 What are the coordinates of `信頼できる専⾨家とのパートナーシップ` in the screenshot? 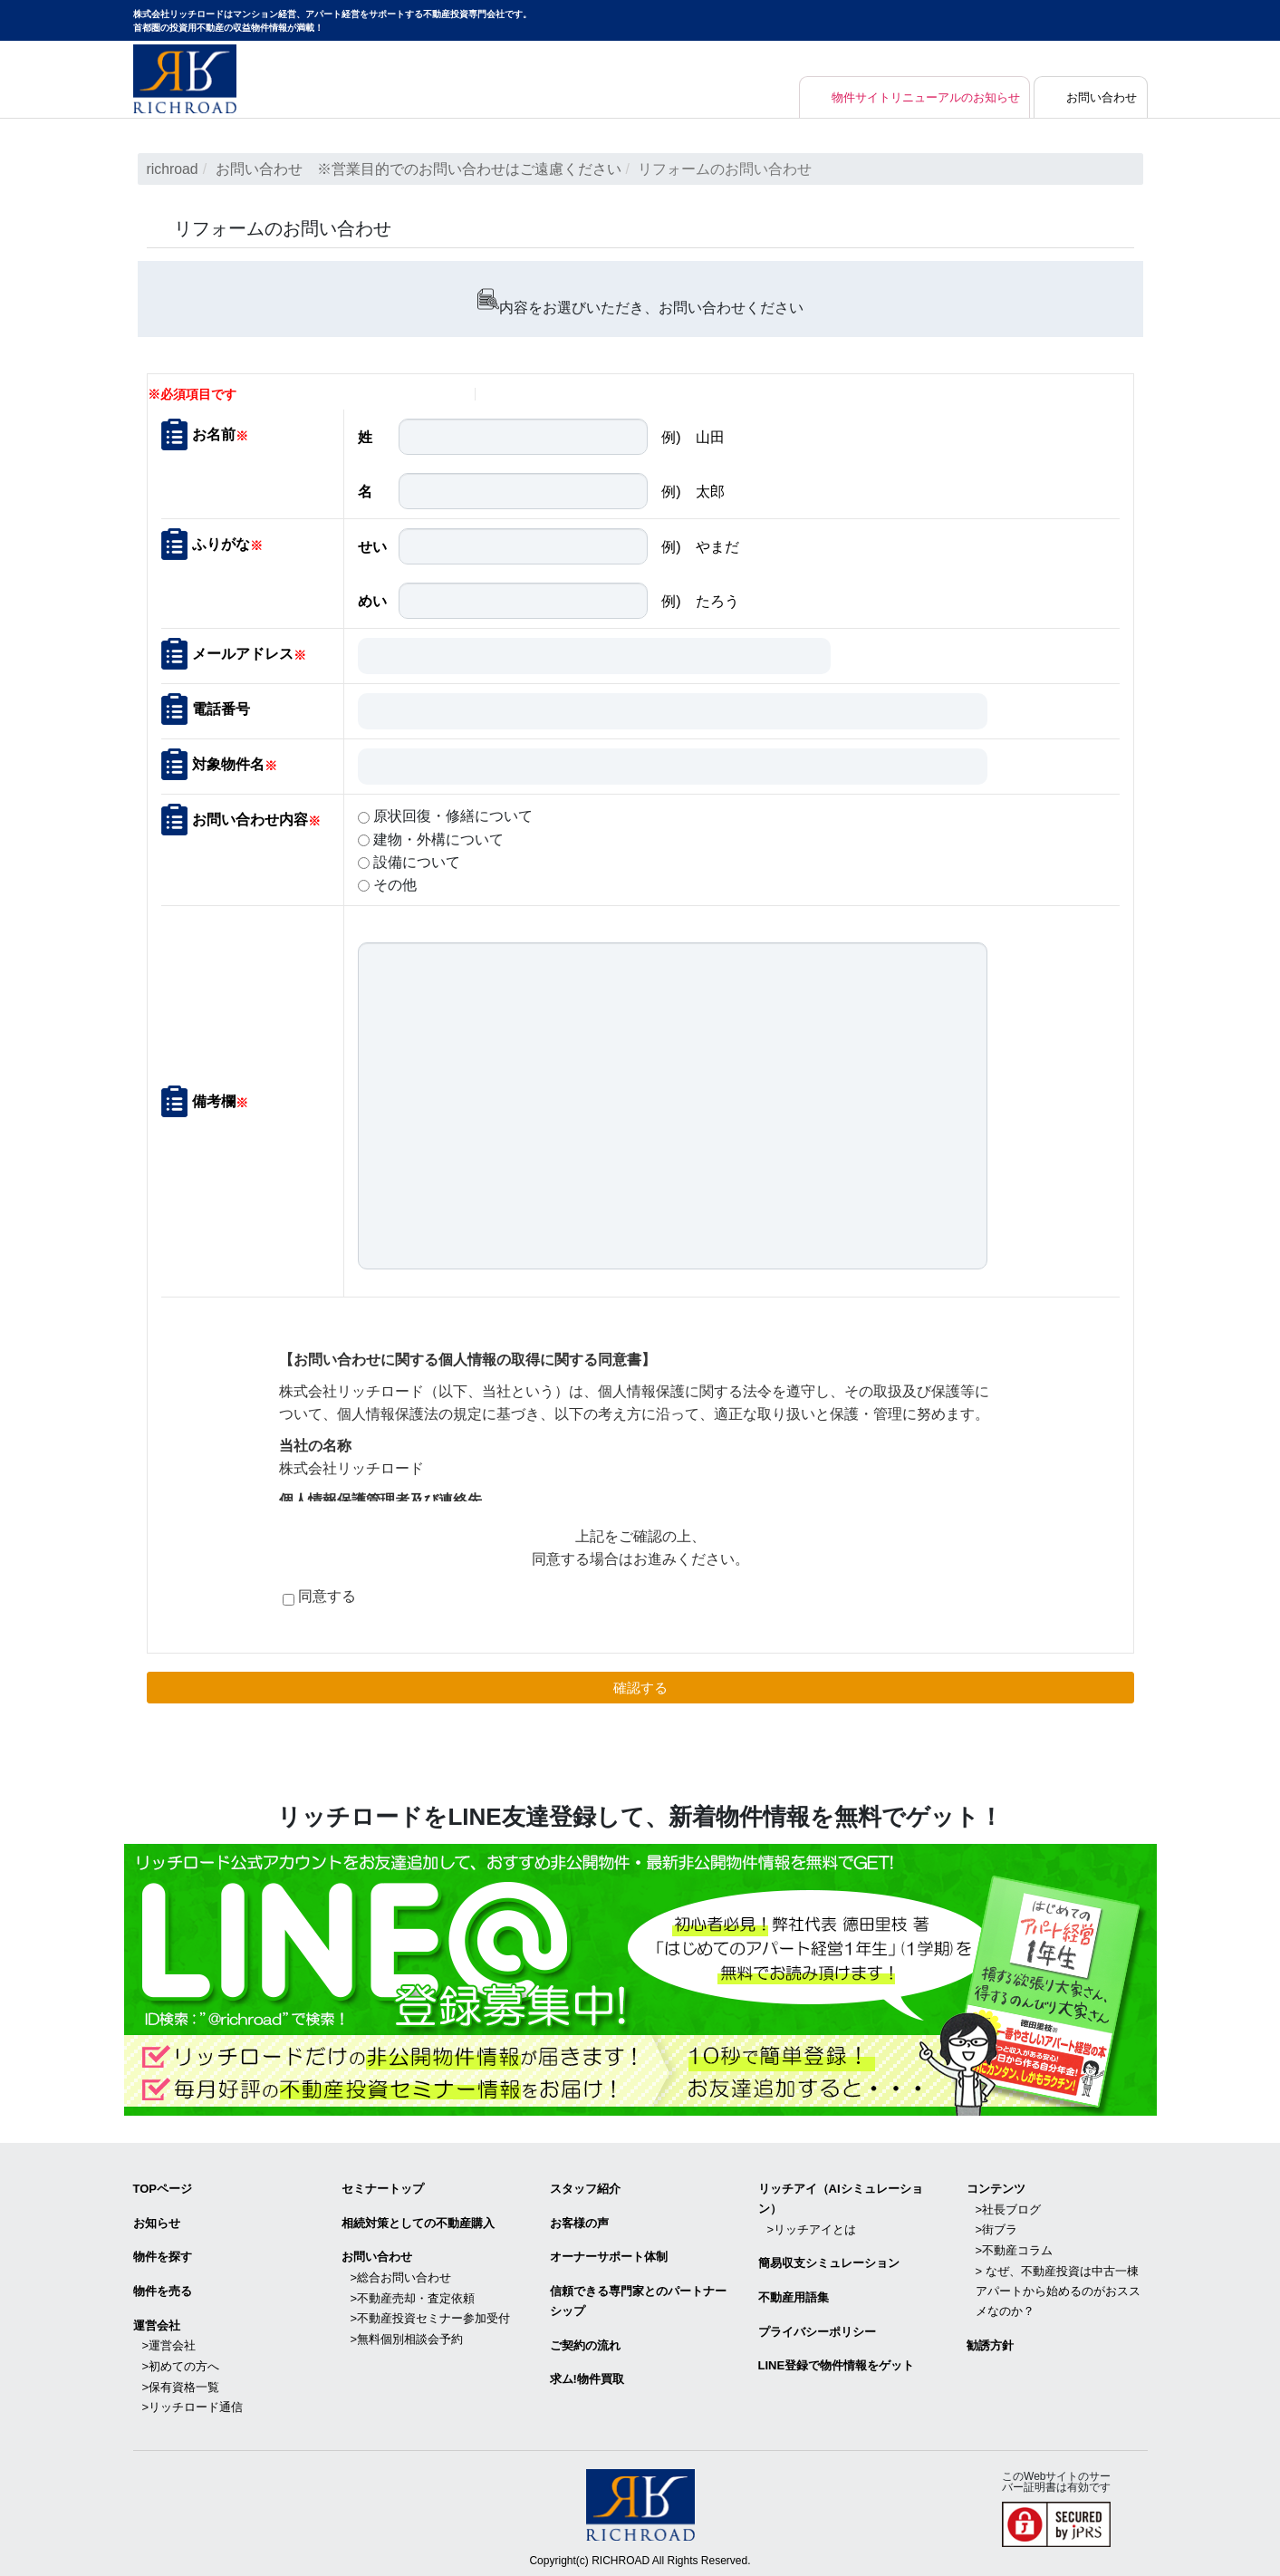 It's located at (638, 2298).